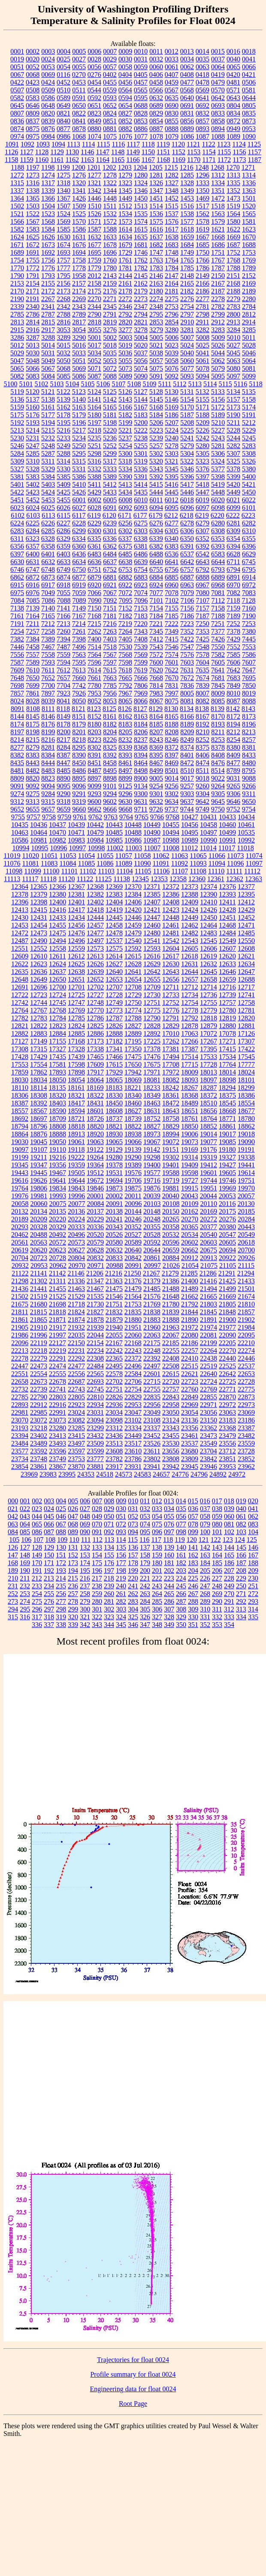 The image size is (266, 2576). What do you see at coordinates (202, 244) in the screenshot?
I see `1685` at bounding box center [202, 244].